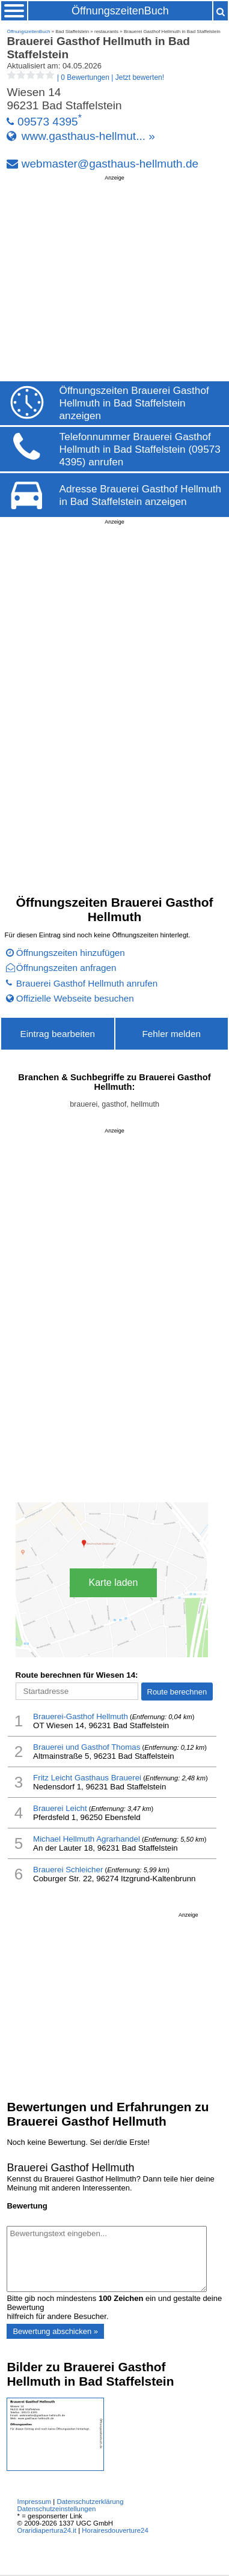 Image resolution: width=229 pixels, height=2576 pixels. Describe the element at coordinates (120, 11) in the screenshot. I see `ÖffnungszeitenBuch` at that location.